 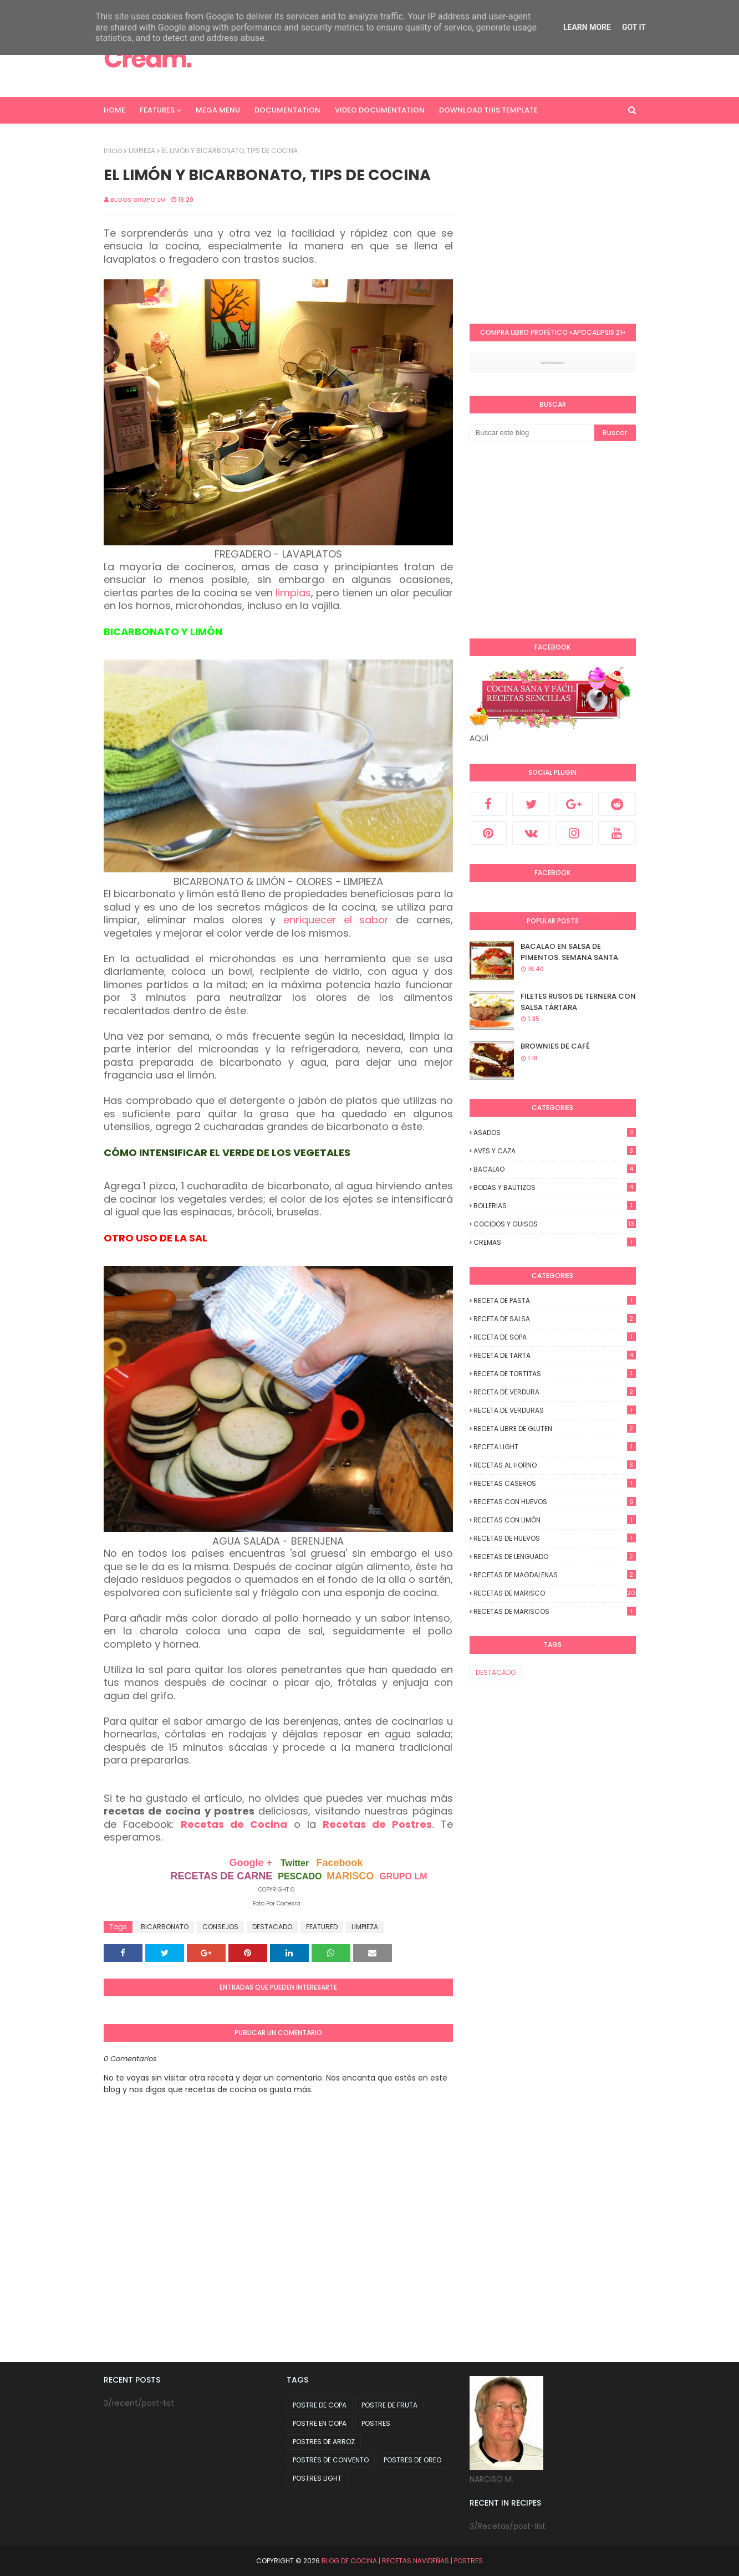 What do you see at coordinates (377, 1824) in the screenshot?
I see `Recetas de Postres` at bounding box center [377, 1824].